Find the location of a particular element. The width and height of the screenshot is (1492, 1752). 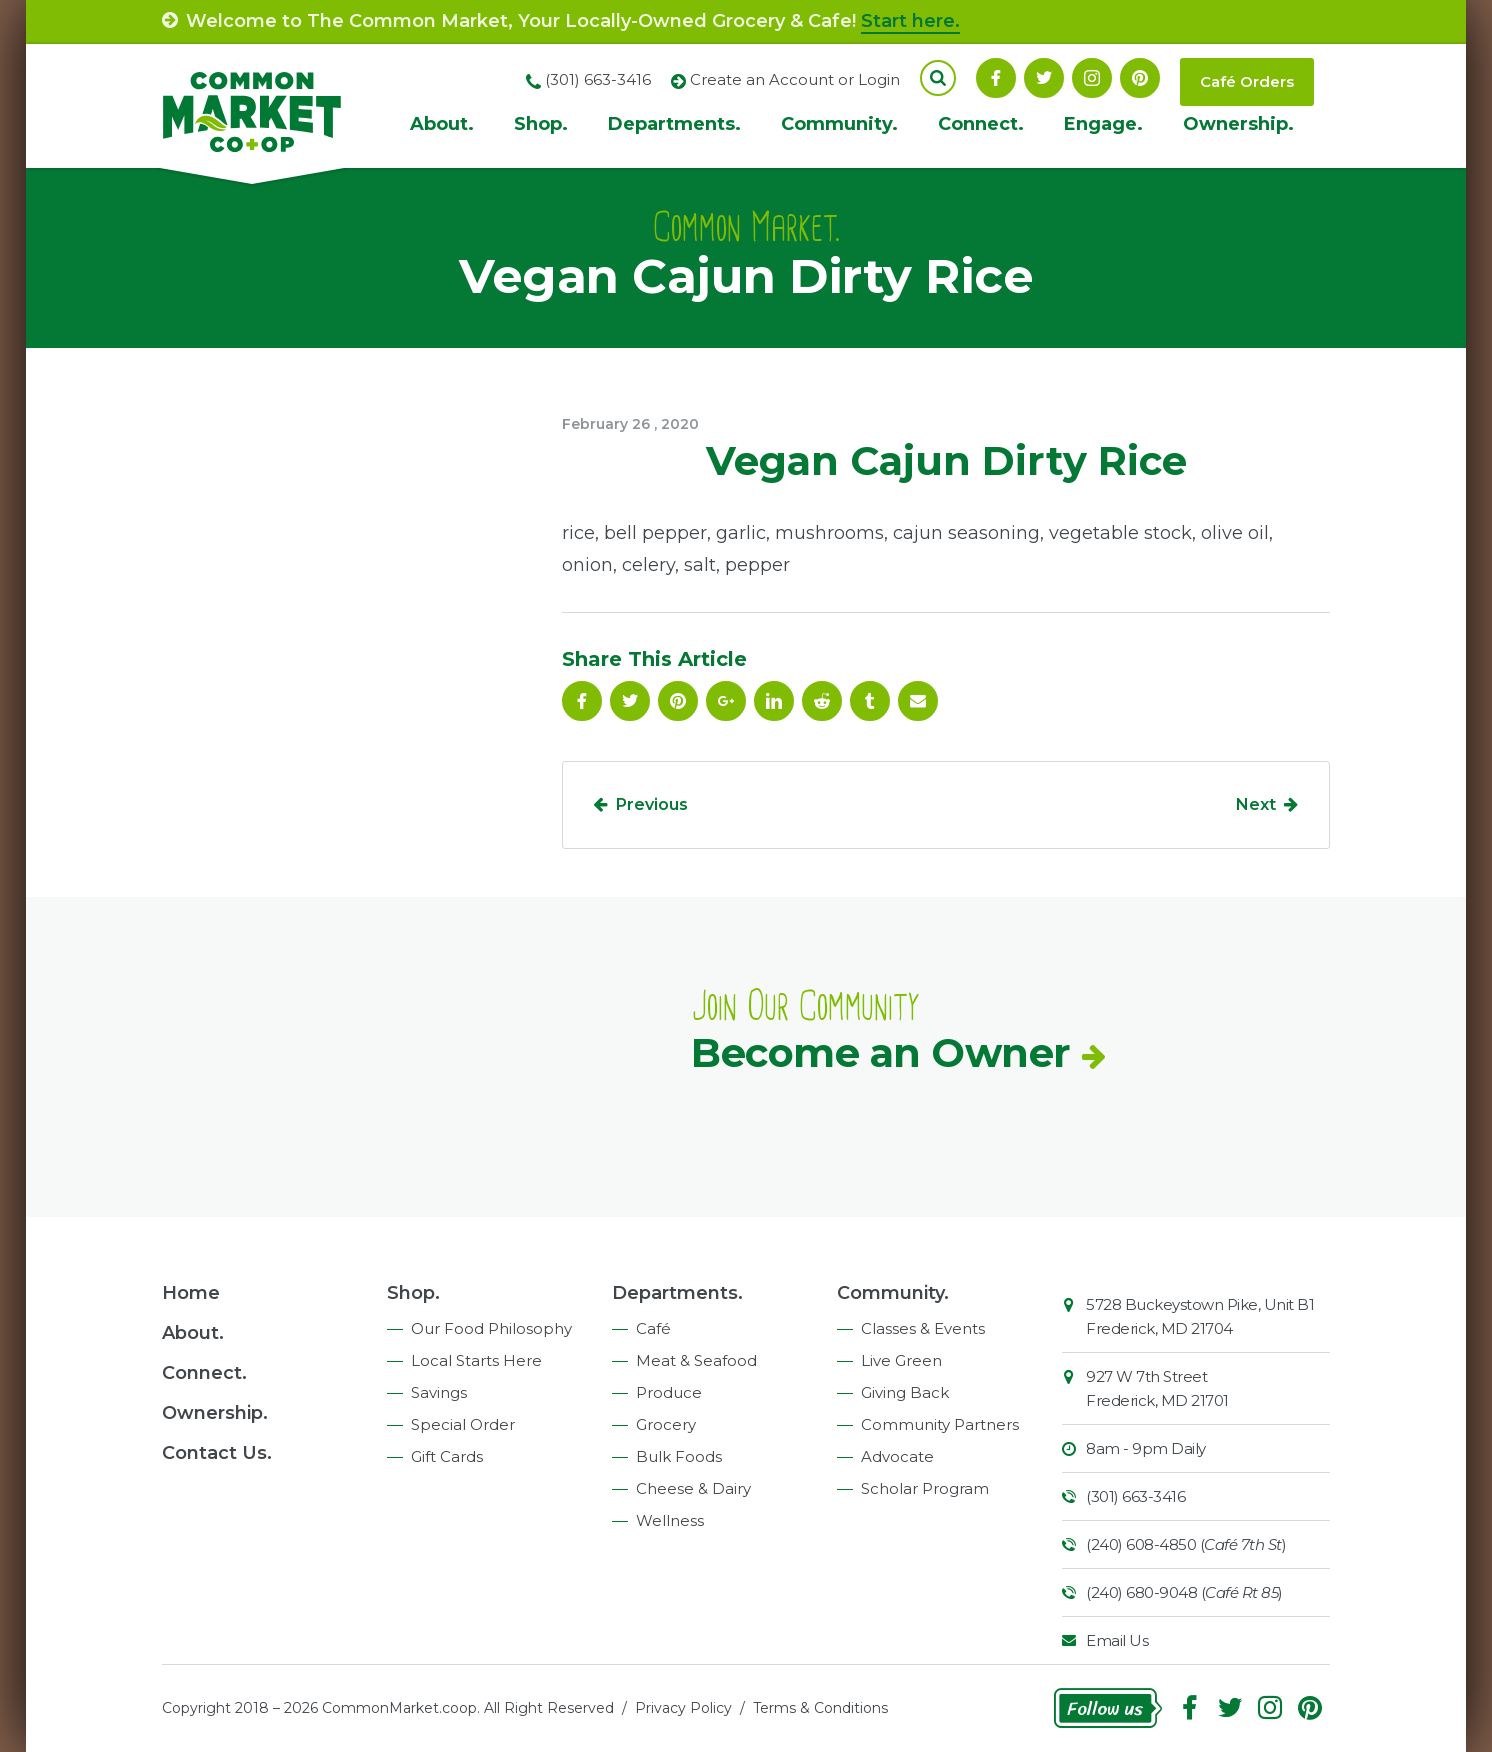

Privacy Policy is located at coordinates (683, 1708).